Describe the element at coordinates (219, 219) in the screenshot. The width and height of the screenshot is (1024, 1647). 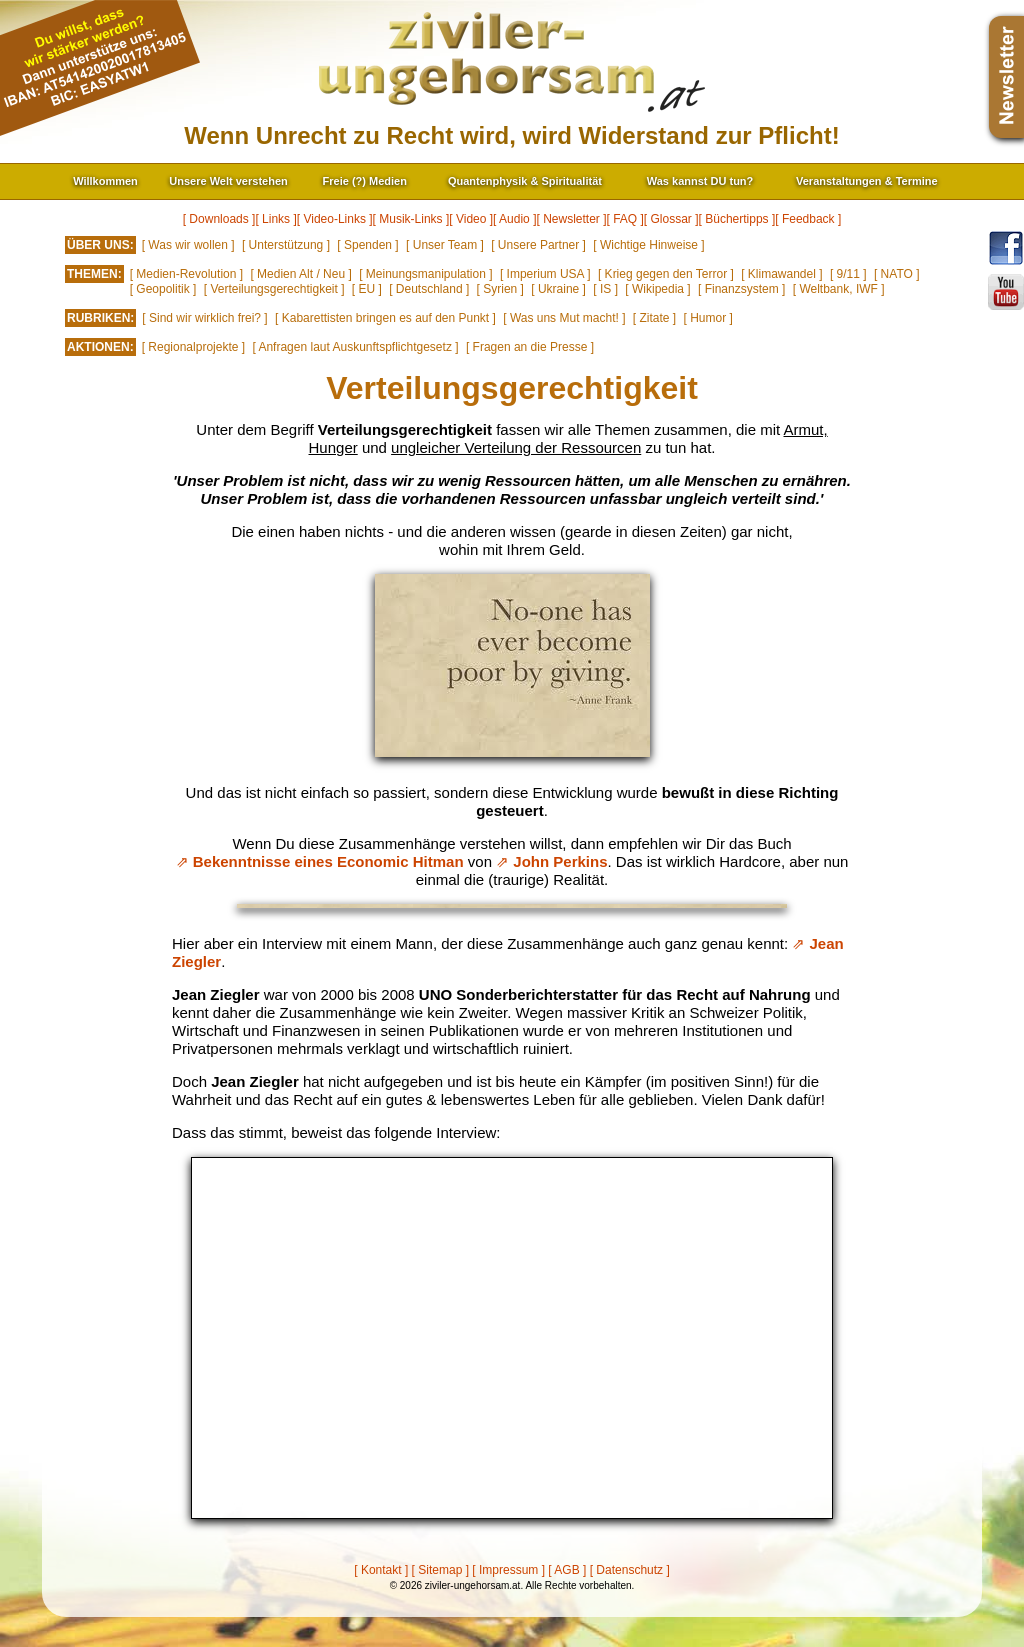
I see `[ Downloads ]` at that location.